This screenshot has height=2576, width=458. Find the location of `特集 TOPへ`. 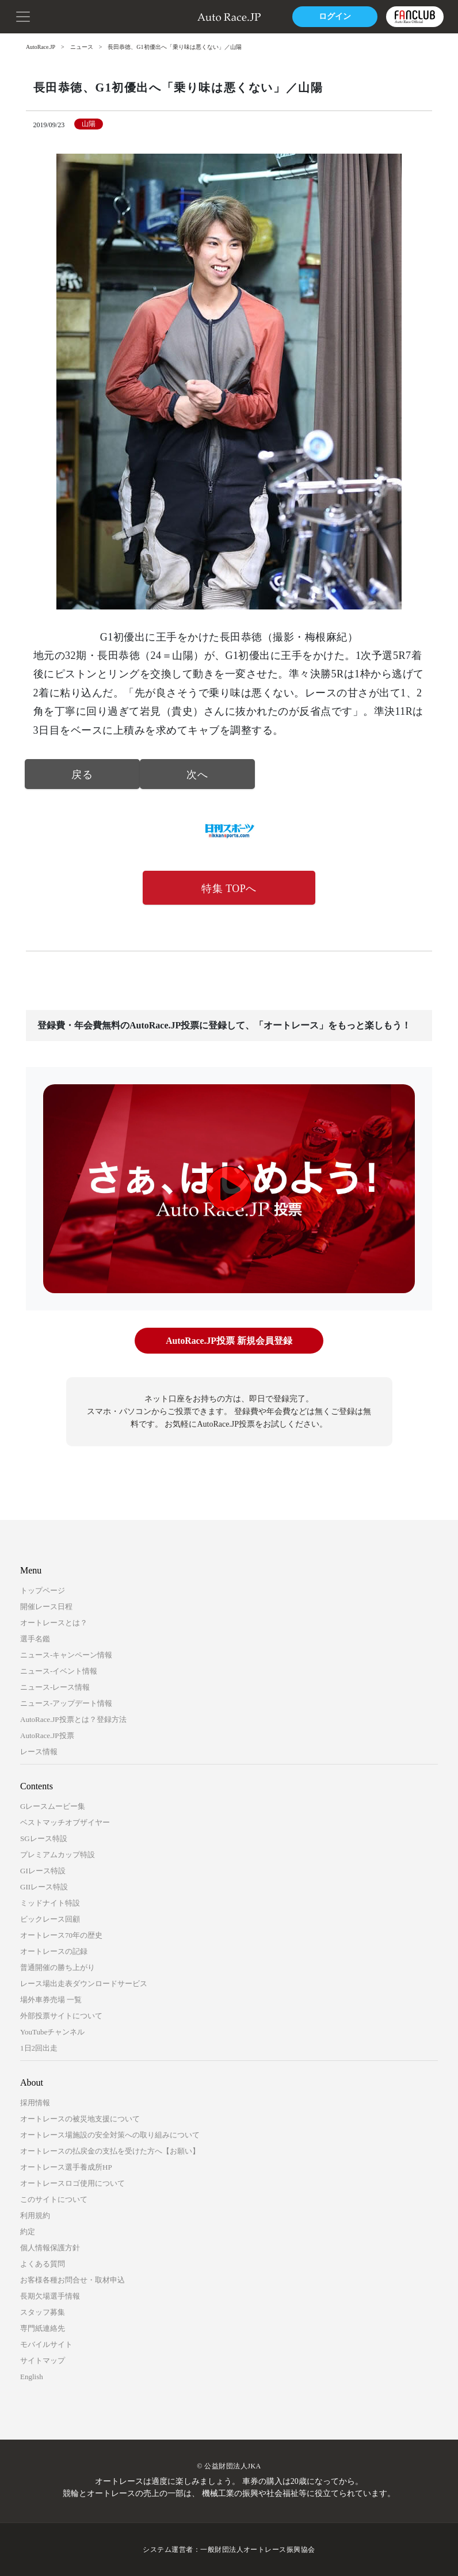

特集 TOPへ is located at coordinates (229, 888).